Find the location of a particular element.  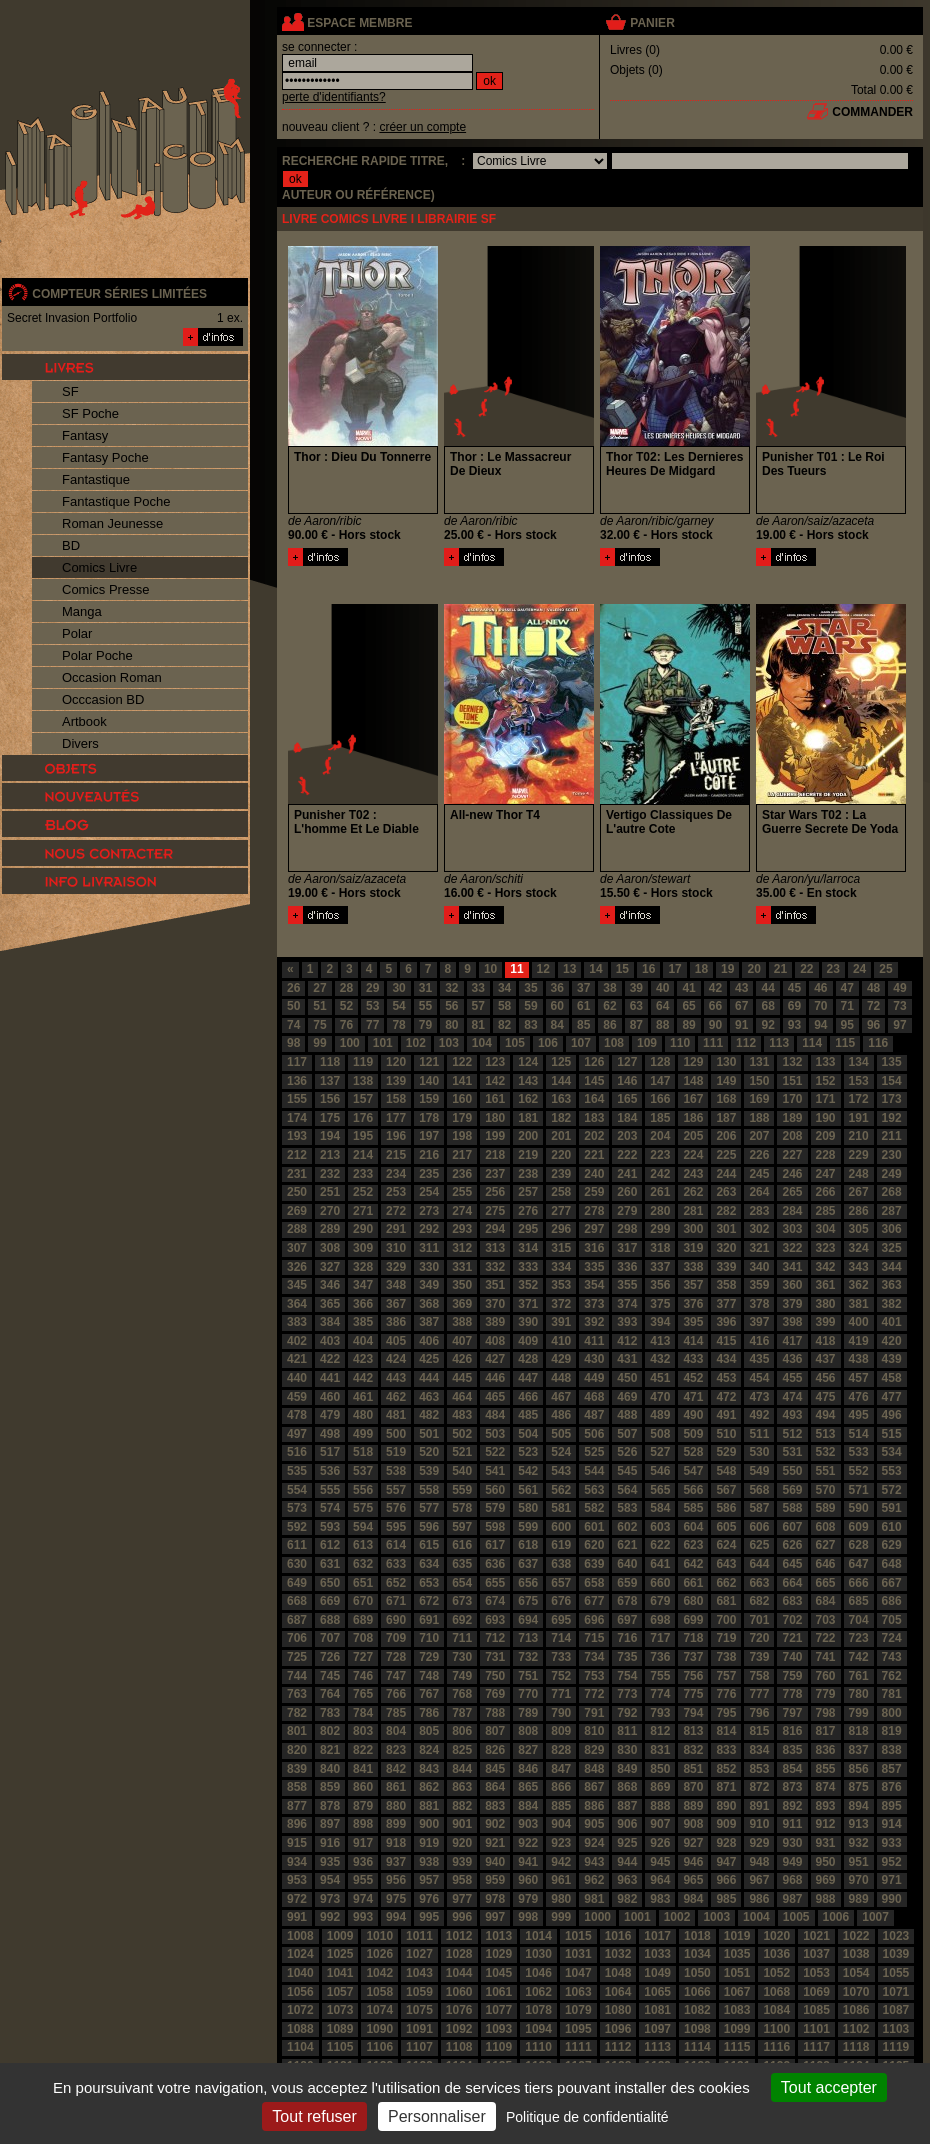

210 is located at coordinates (859, 1136).